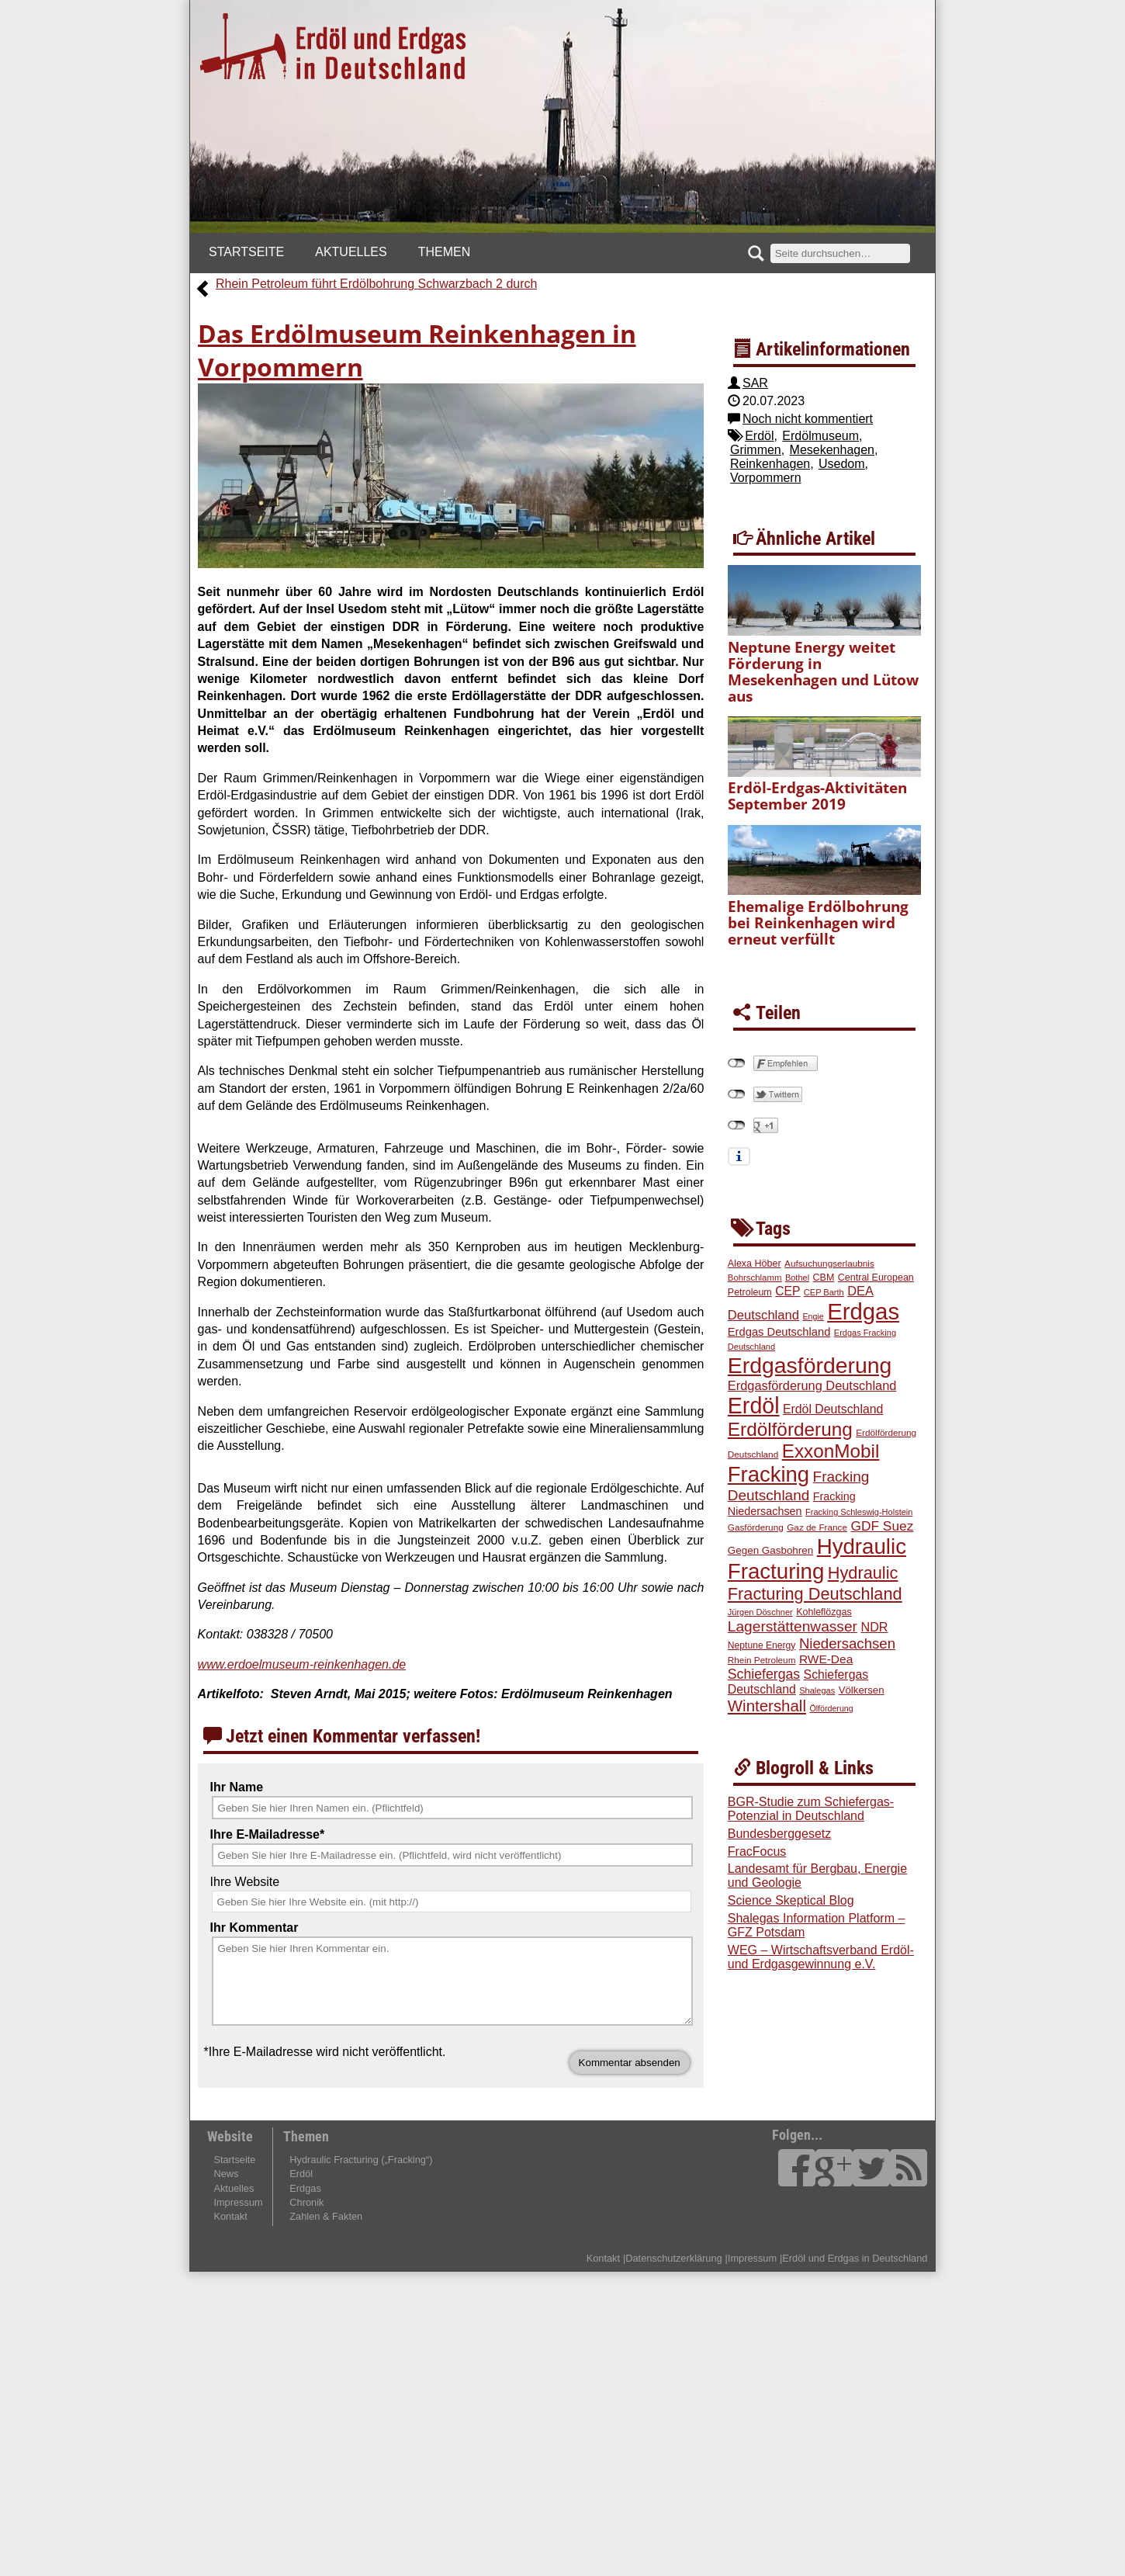 This screenshot has width=1125, height=2576. What do you see at coordinates (306, 2202) in the screenshot?
I see `Chronik` at bounding box center [306, 2202].